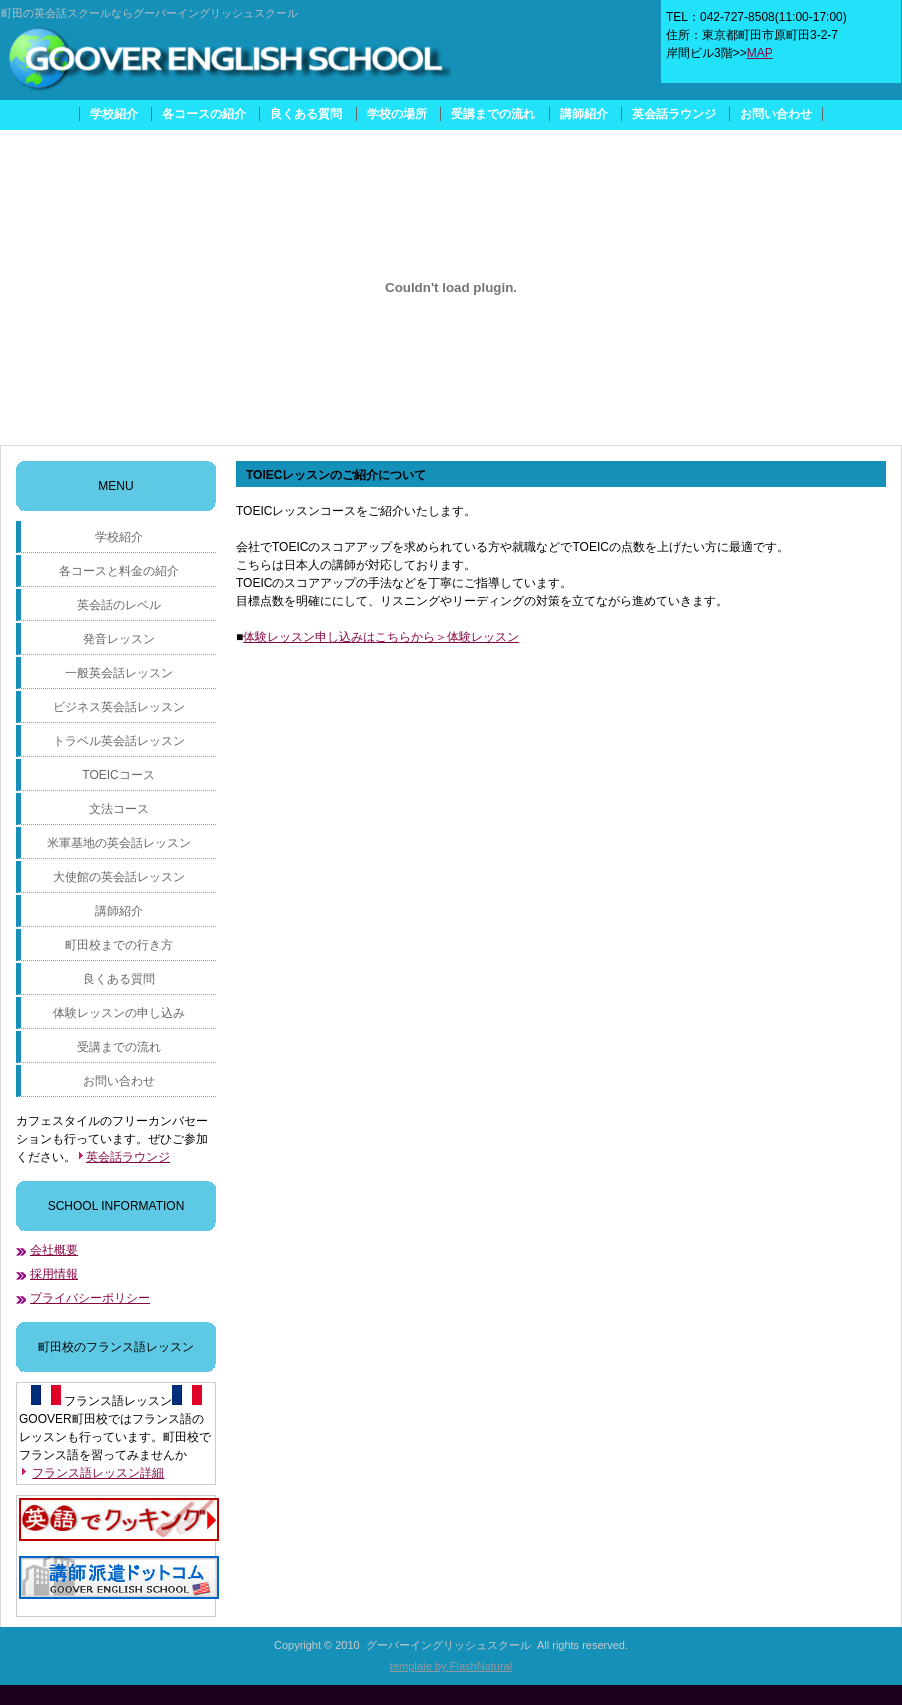 This screenshot has width=902, height=1705. I want to click on 文法コース, so click(119, 809).